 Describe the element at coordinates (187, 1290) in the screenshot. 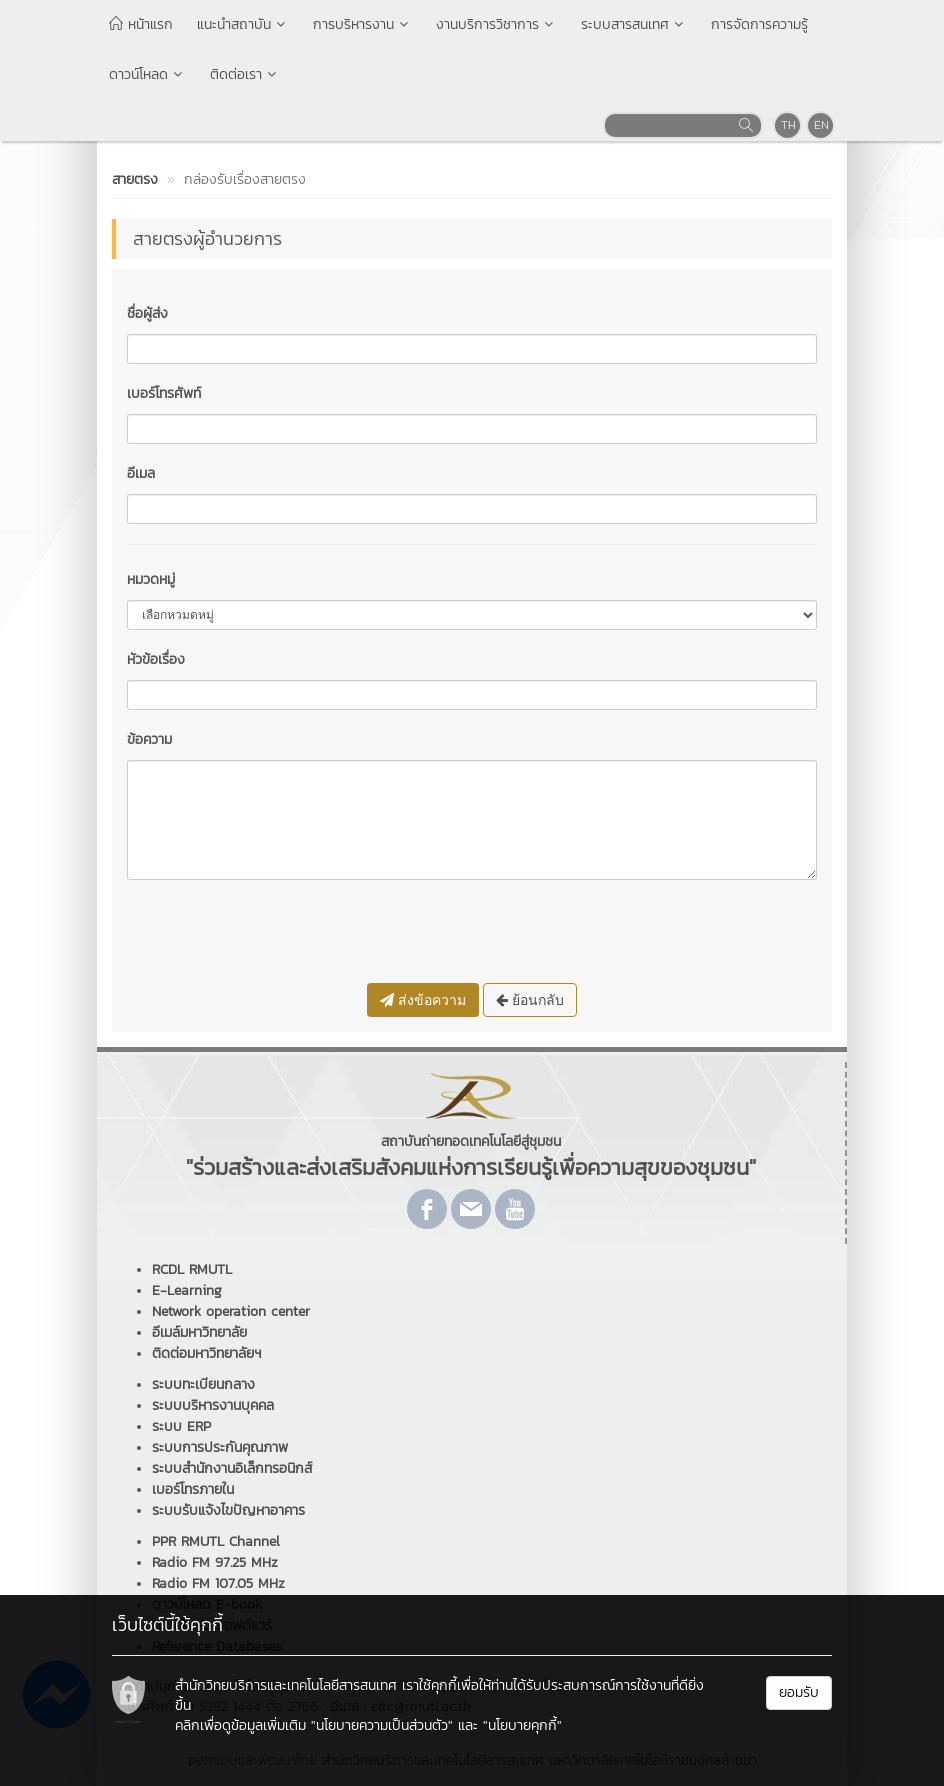

I see `E-Learning` at that location.